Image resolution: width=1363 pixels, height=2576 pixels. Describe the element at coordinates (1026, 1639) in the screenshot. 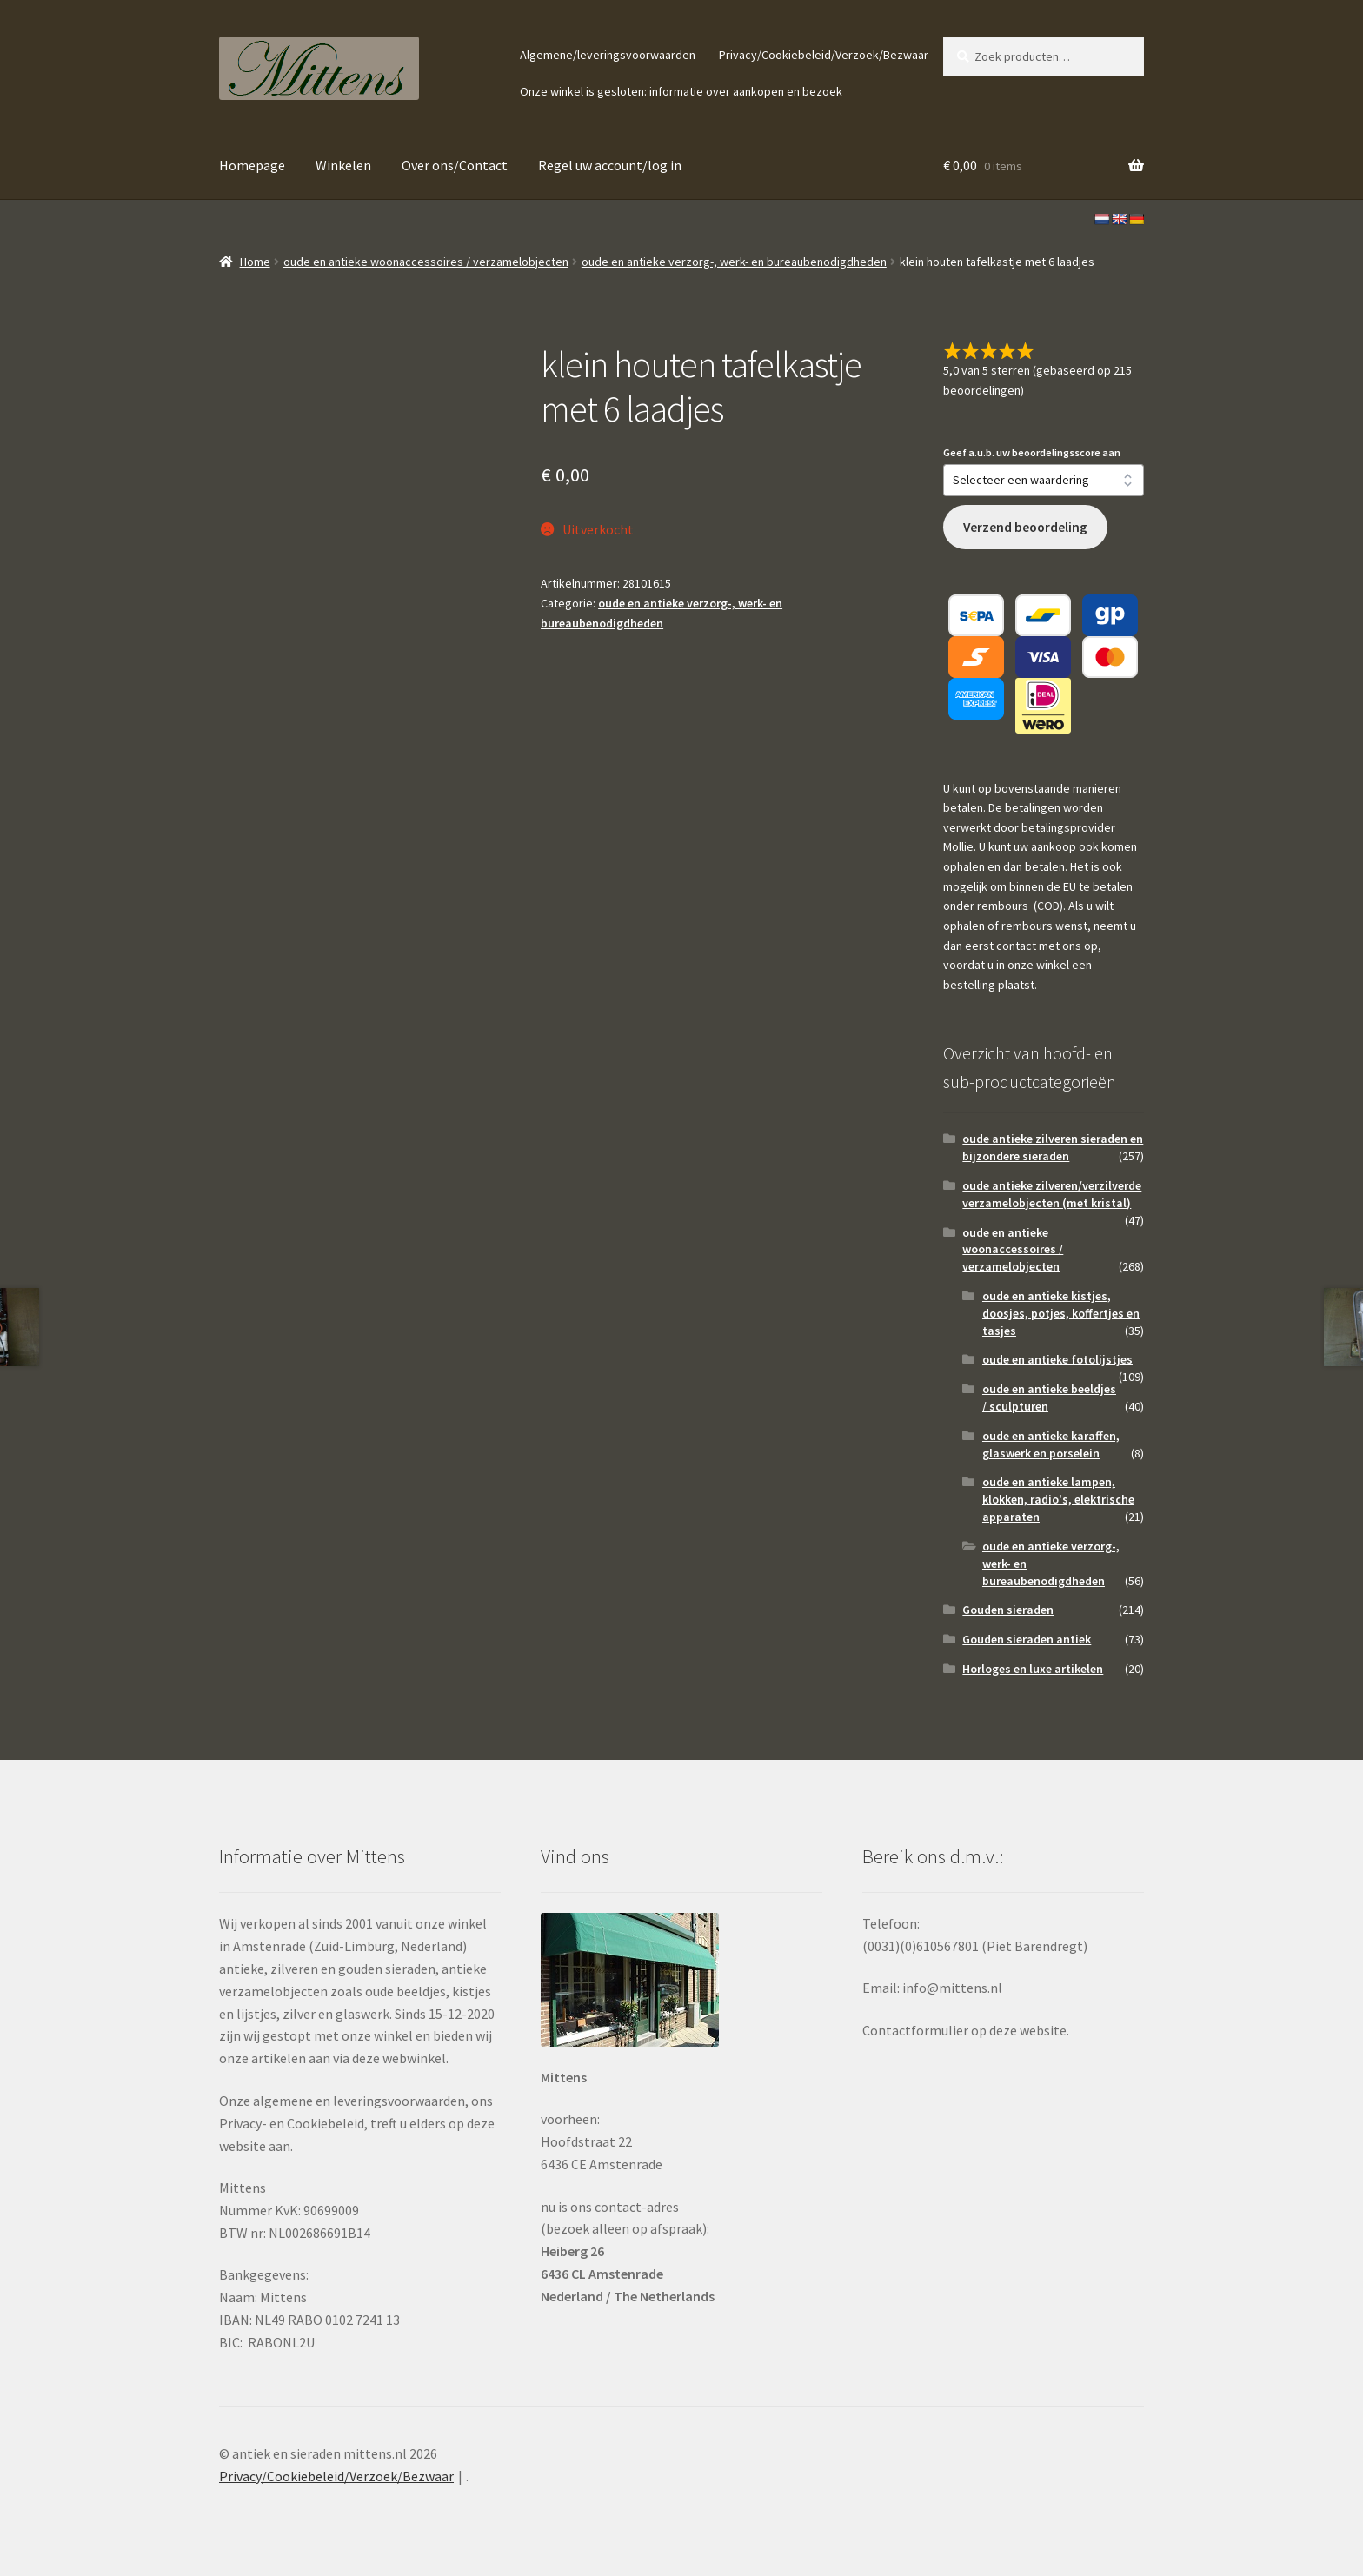

I see `Gouden sieraden antiek` at that location.